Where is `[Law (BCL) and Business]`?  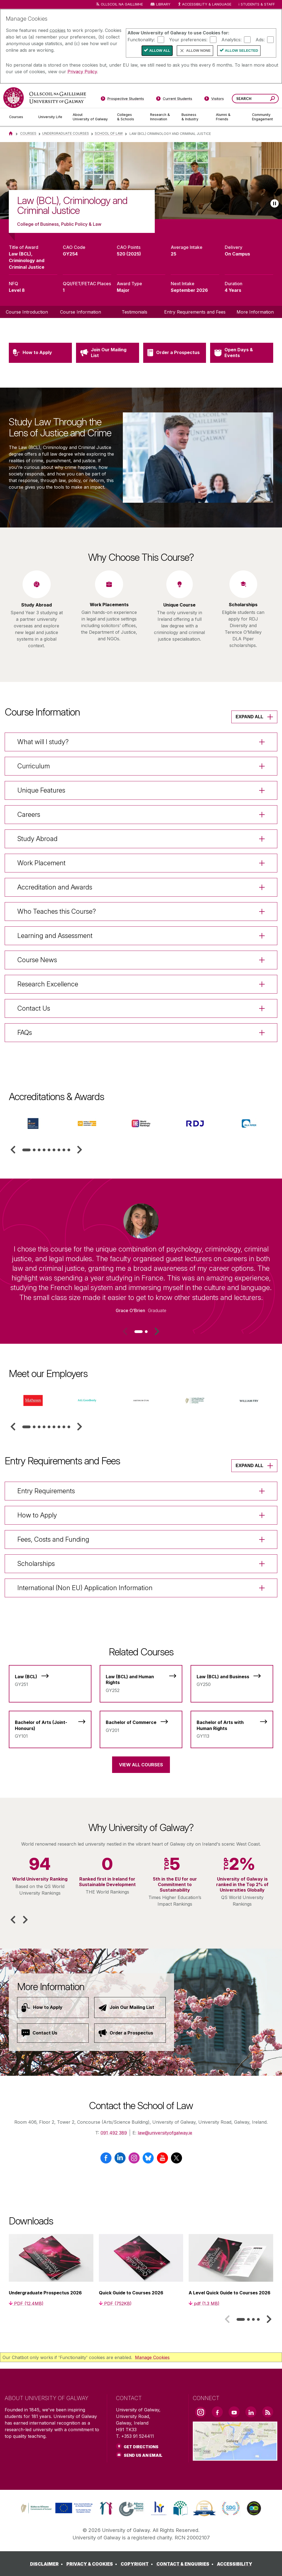 [Law (BCL) and Business] is located at coordinates (232, 1677).